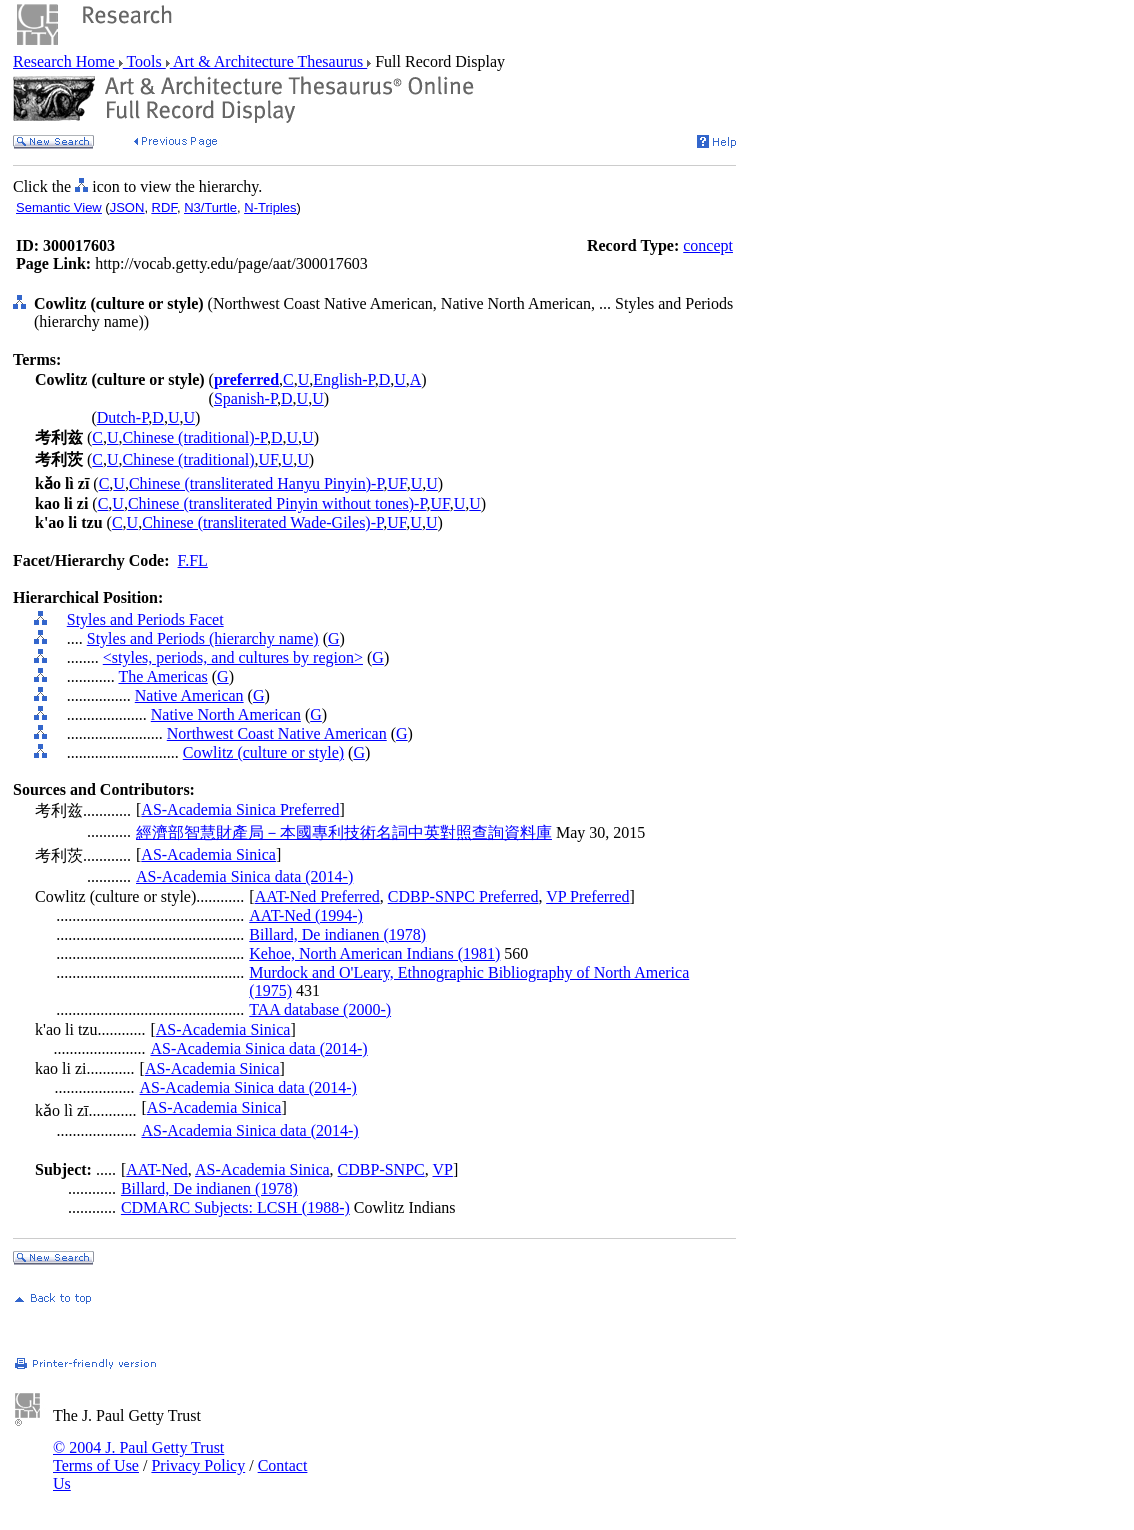 The image size is (1134, 1530). What do you see at coordinates (337, 934) in the screenshot?
I see `Billard, De indianen (1978)` at bounding box center [337, 934].